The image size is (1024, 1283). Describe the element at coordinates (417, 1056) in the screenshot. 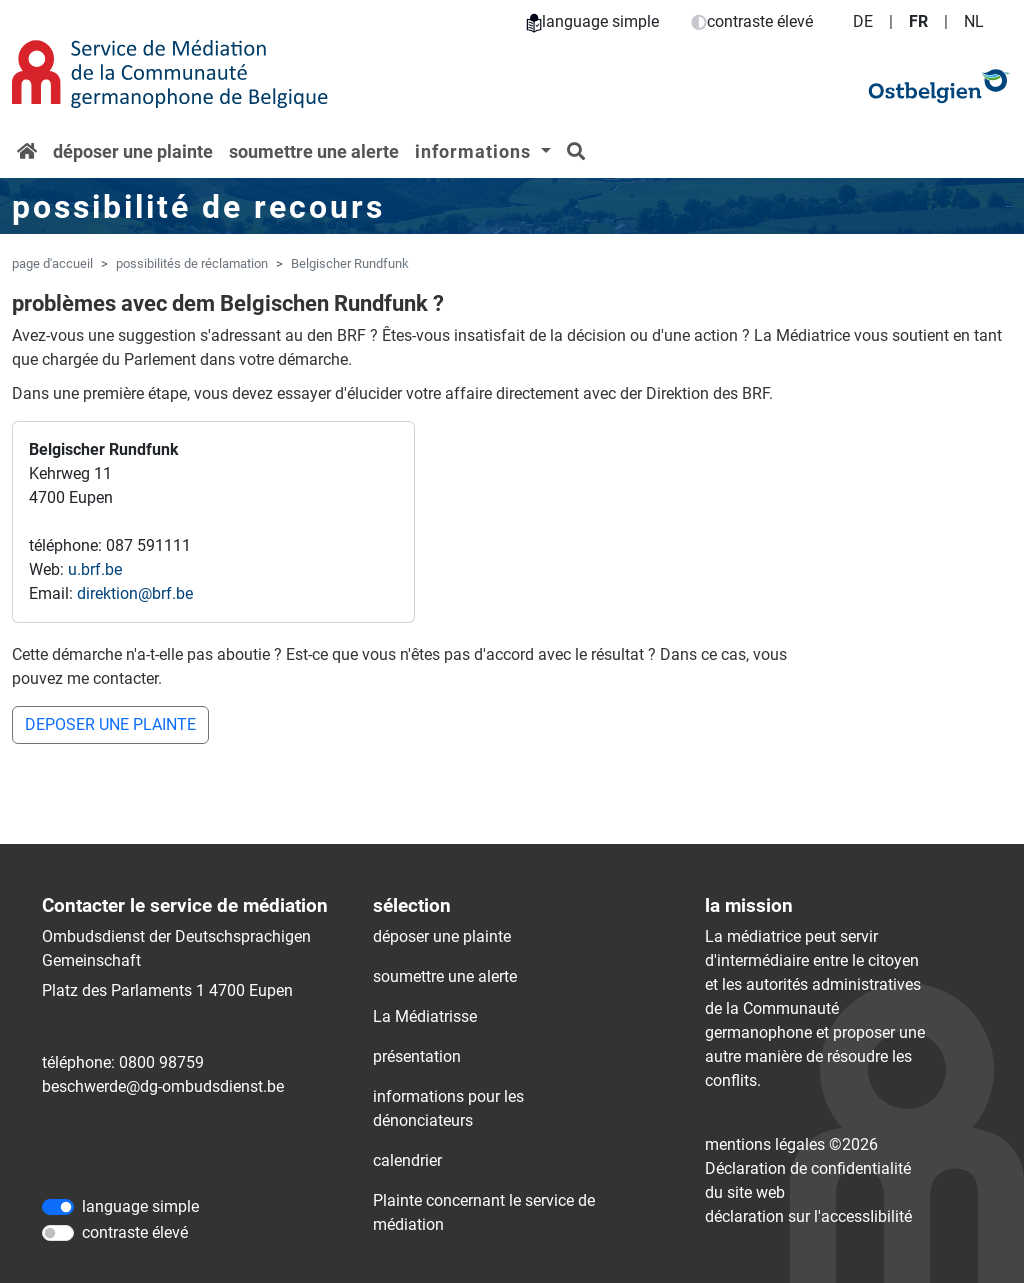

I see `présentation` at that location.